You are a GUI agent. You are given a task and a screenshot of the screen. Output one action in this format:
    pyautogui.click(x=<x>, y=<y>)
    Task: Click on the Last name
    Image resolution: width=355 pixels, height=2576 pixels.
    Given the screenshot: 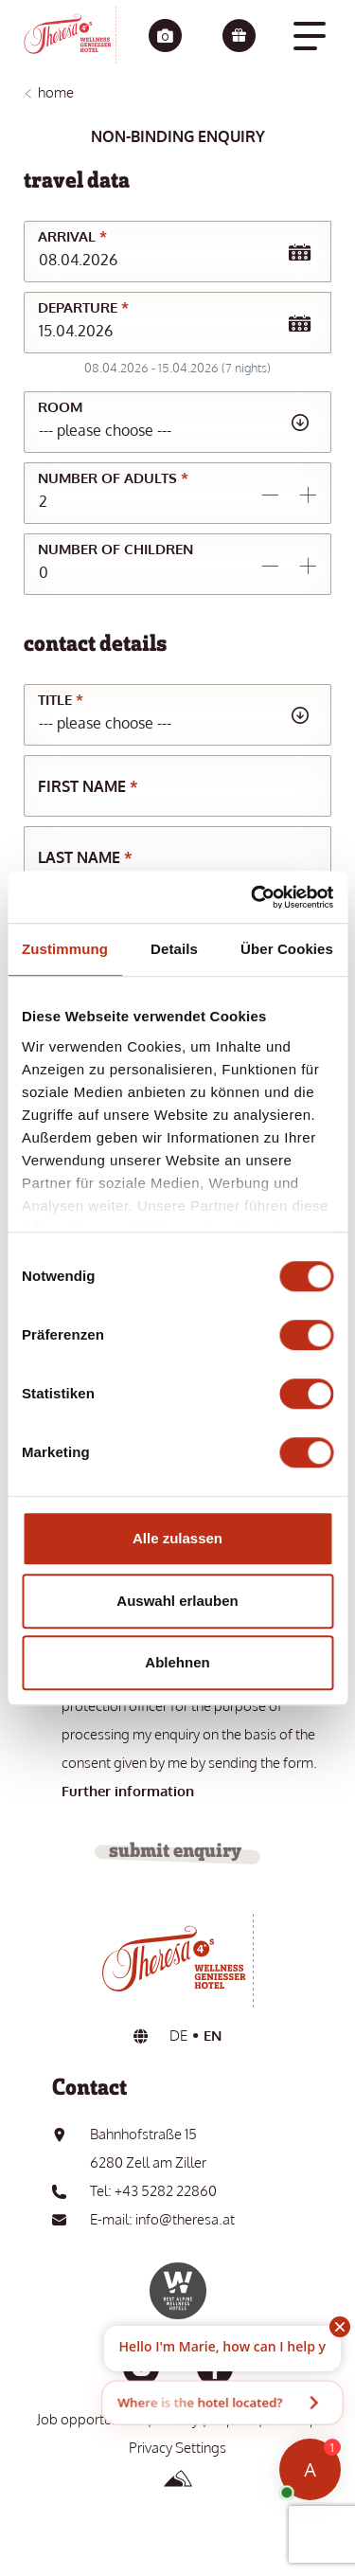 What is the action you would take?
    pyautogui.click(x=85, y=857)
    